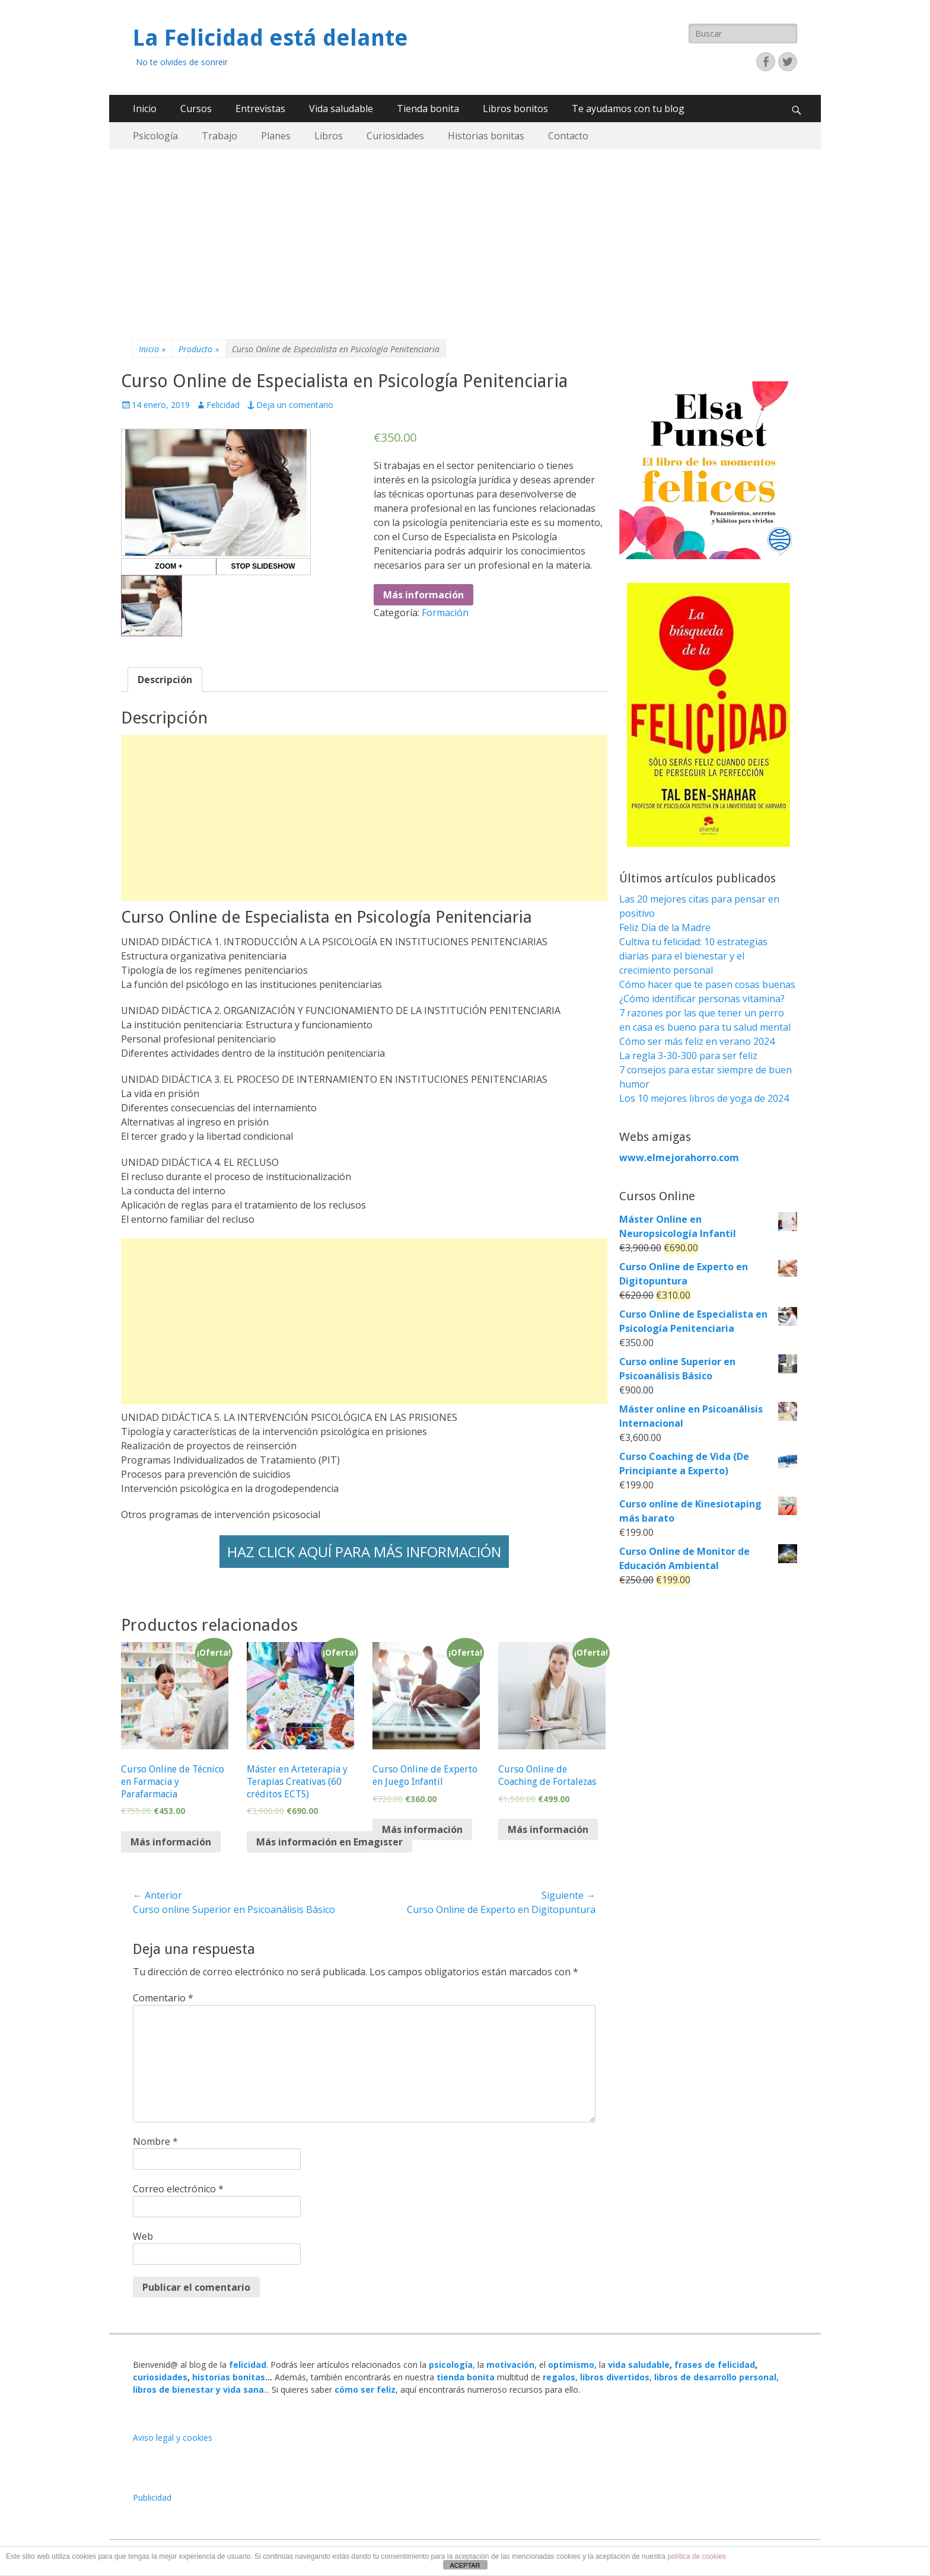 The height and width of the screenshot is (2576, 930). I want to click on Nombre, so click(155, 2141).